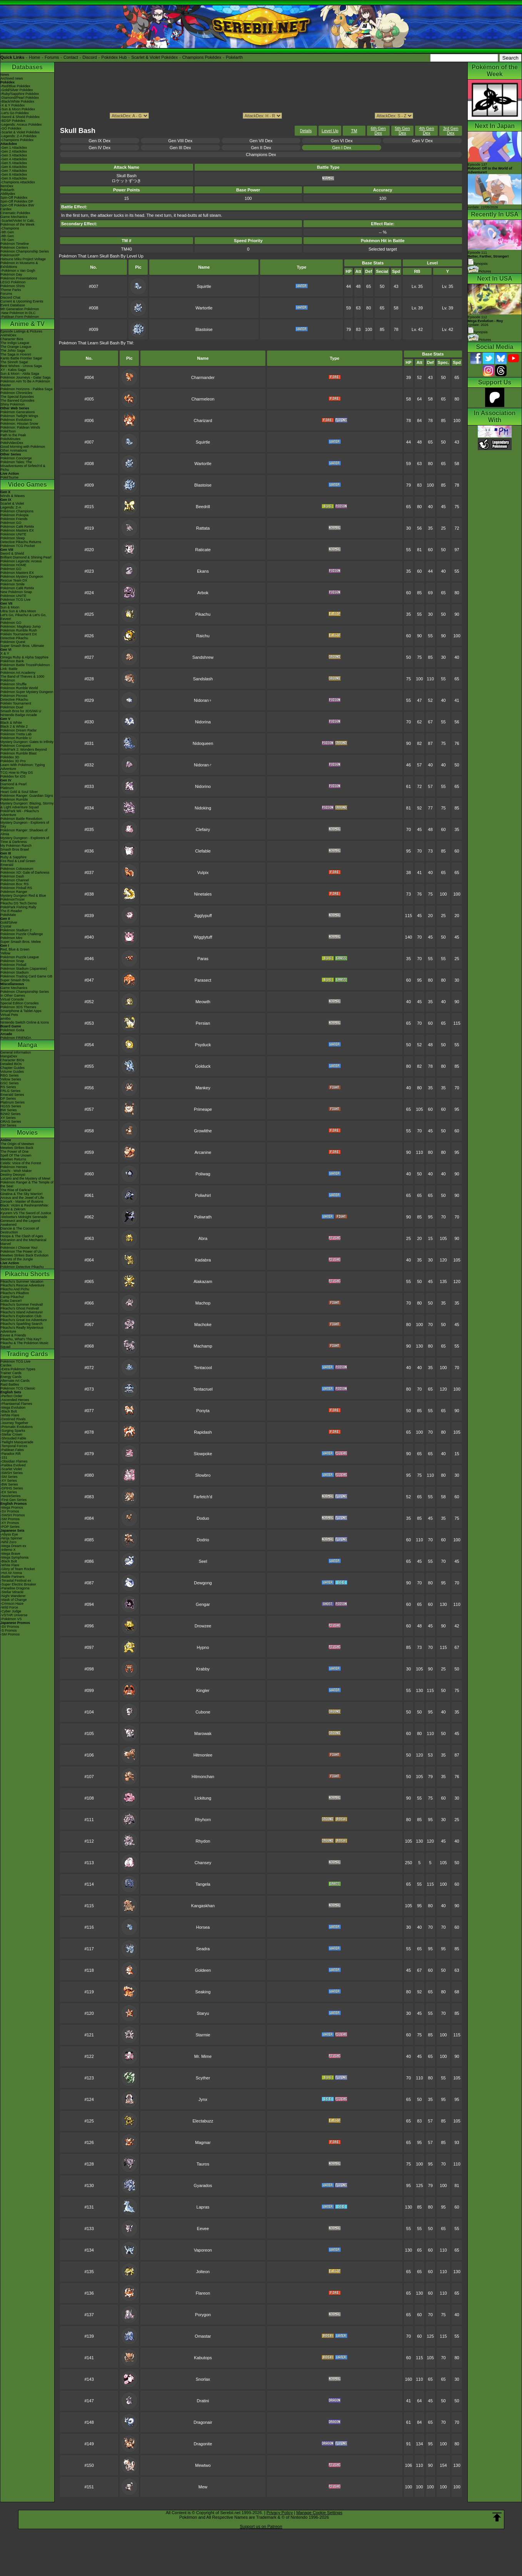 The image size is (522, 2576). I want to click on Pokémon Rumble Blast, so click(18, 753).